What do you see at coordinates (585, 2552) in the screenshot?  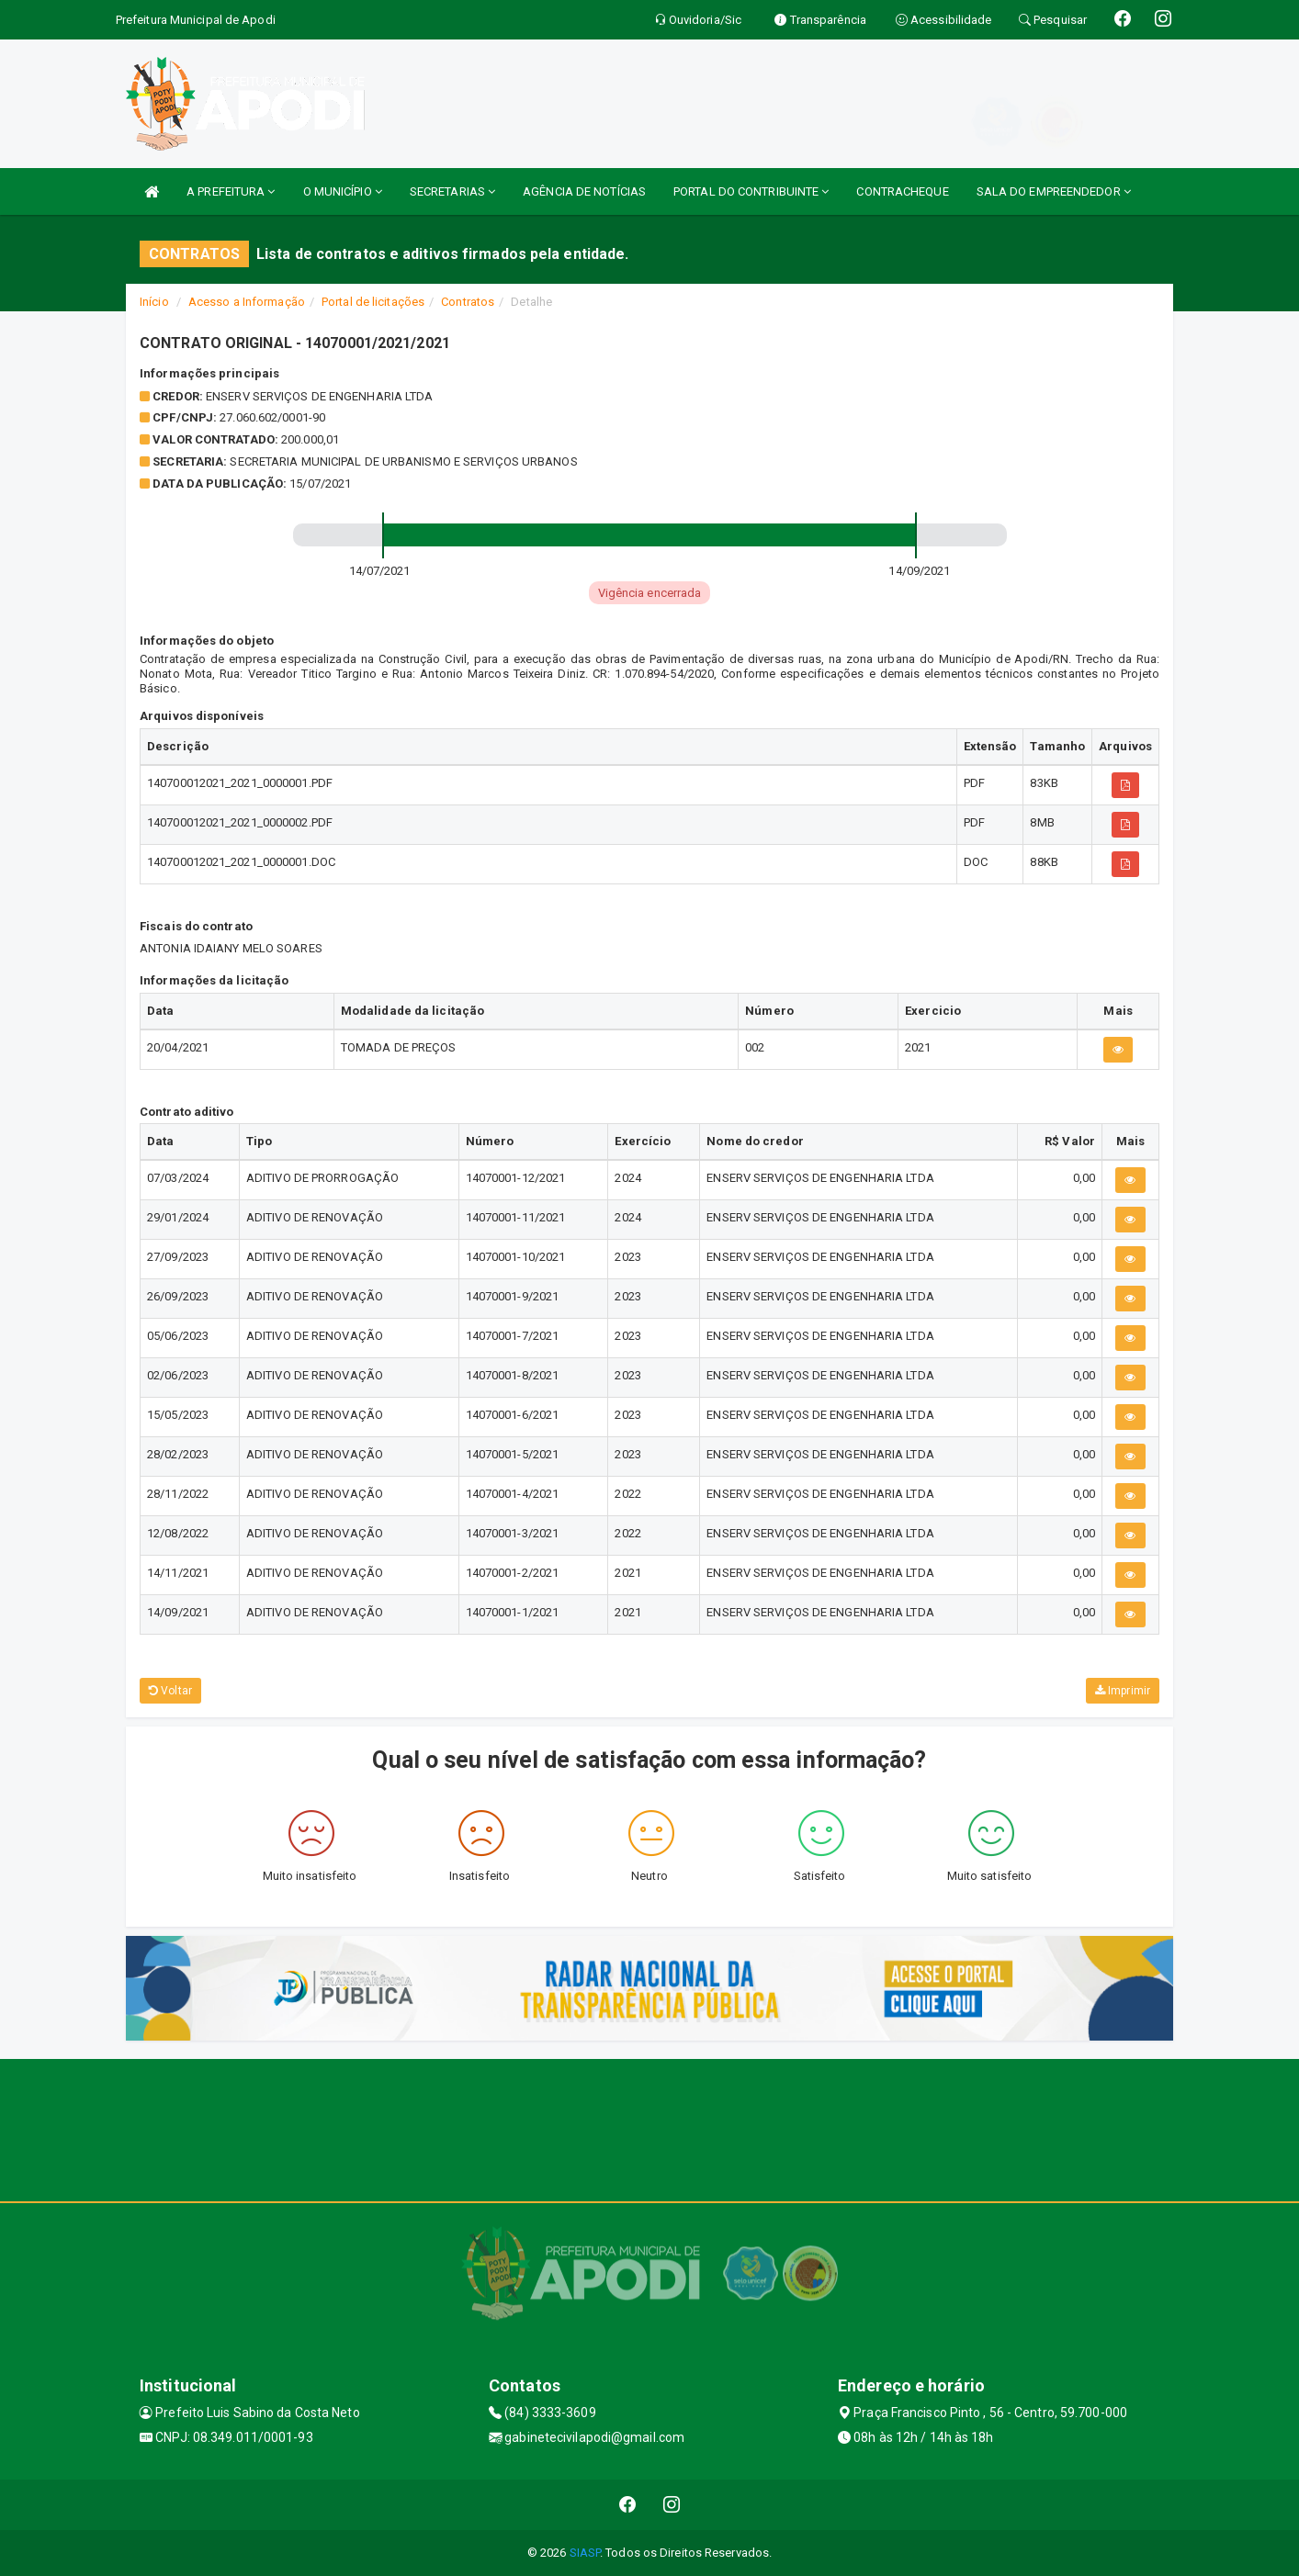 I see `SIASP` at bounding box center [585, 2552].